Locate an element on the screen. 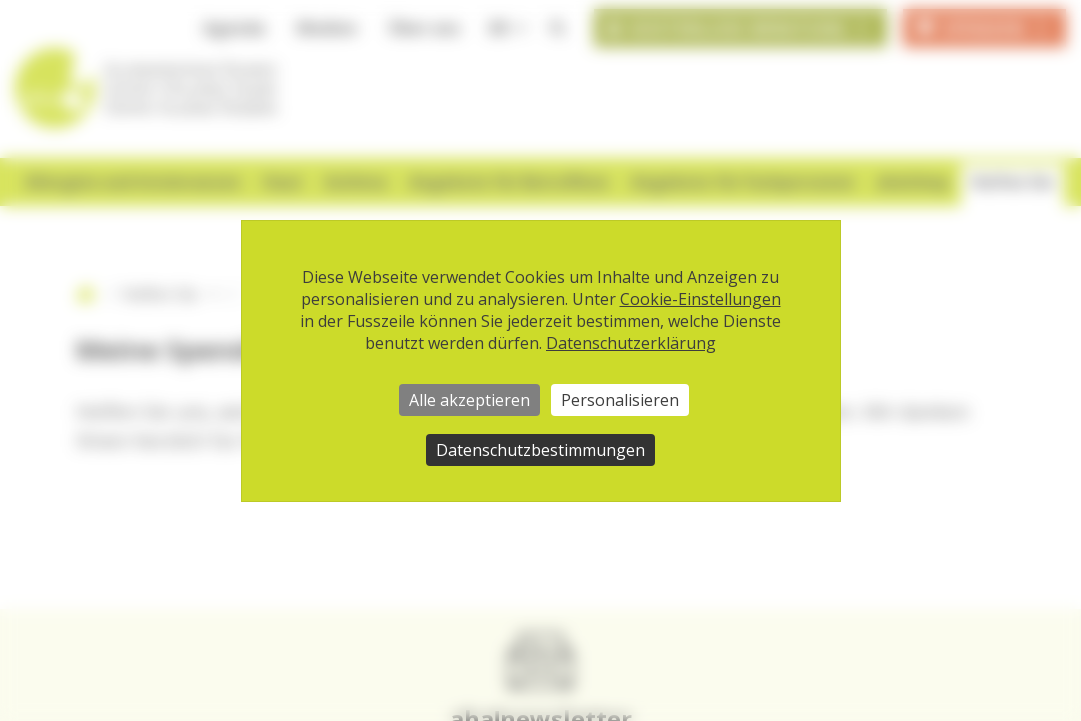 This screenshot has width=1081, height=721. Personalisieren [Personalisieren (modales Fenster)] is located at coordinates (620, 400).